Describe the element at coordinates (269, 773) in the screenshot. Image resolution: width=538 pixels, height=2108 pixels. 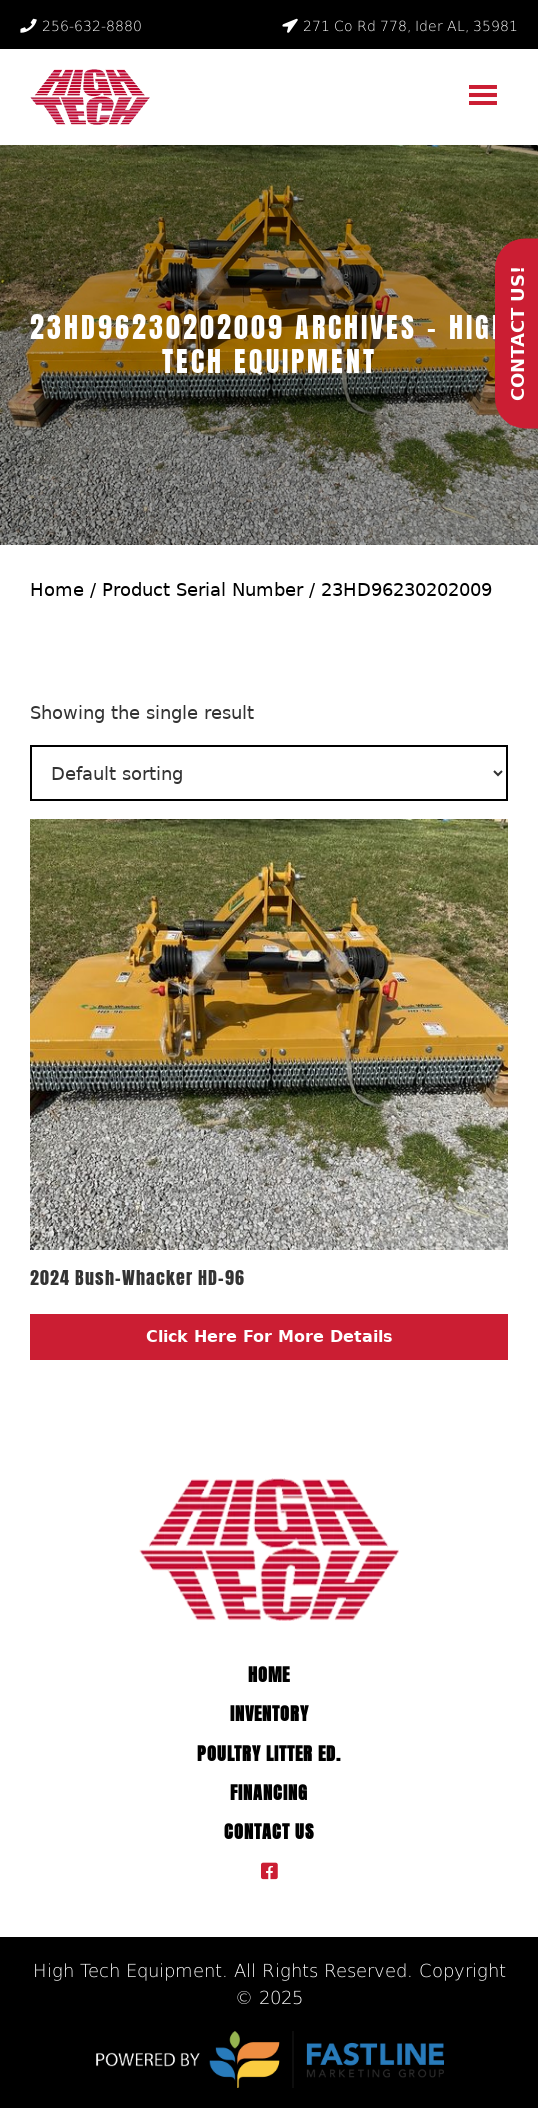
I see `[Shop order]` at that location.